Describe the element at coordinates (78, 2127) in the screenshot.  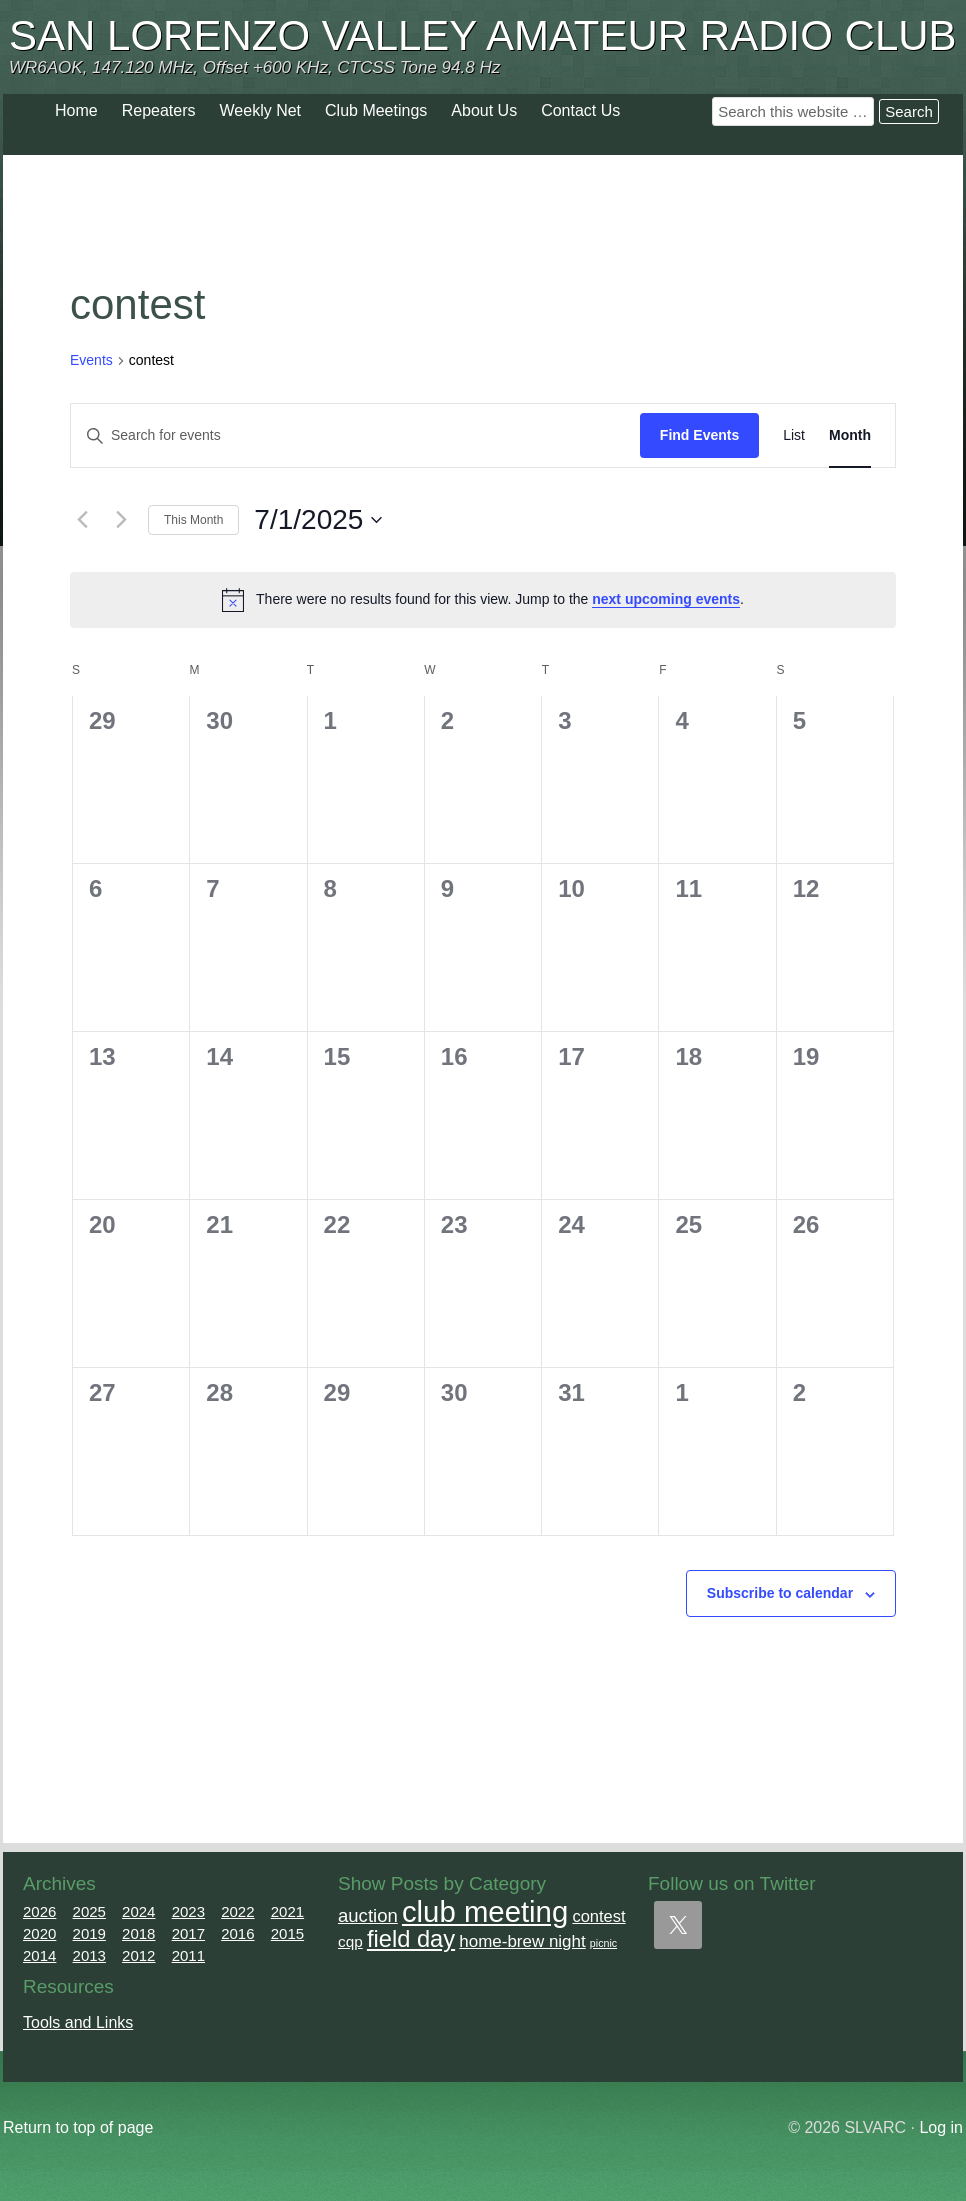
I see `Return to top of page` at that location.